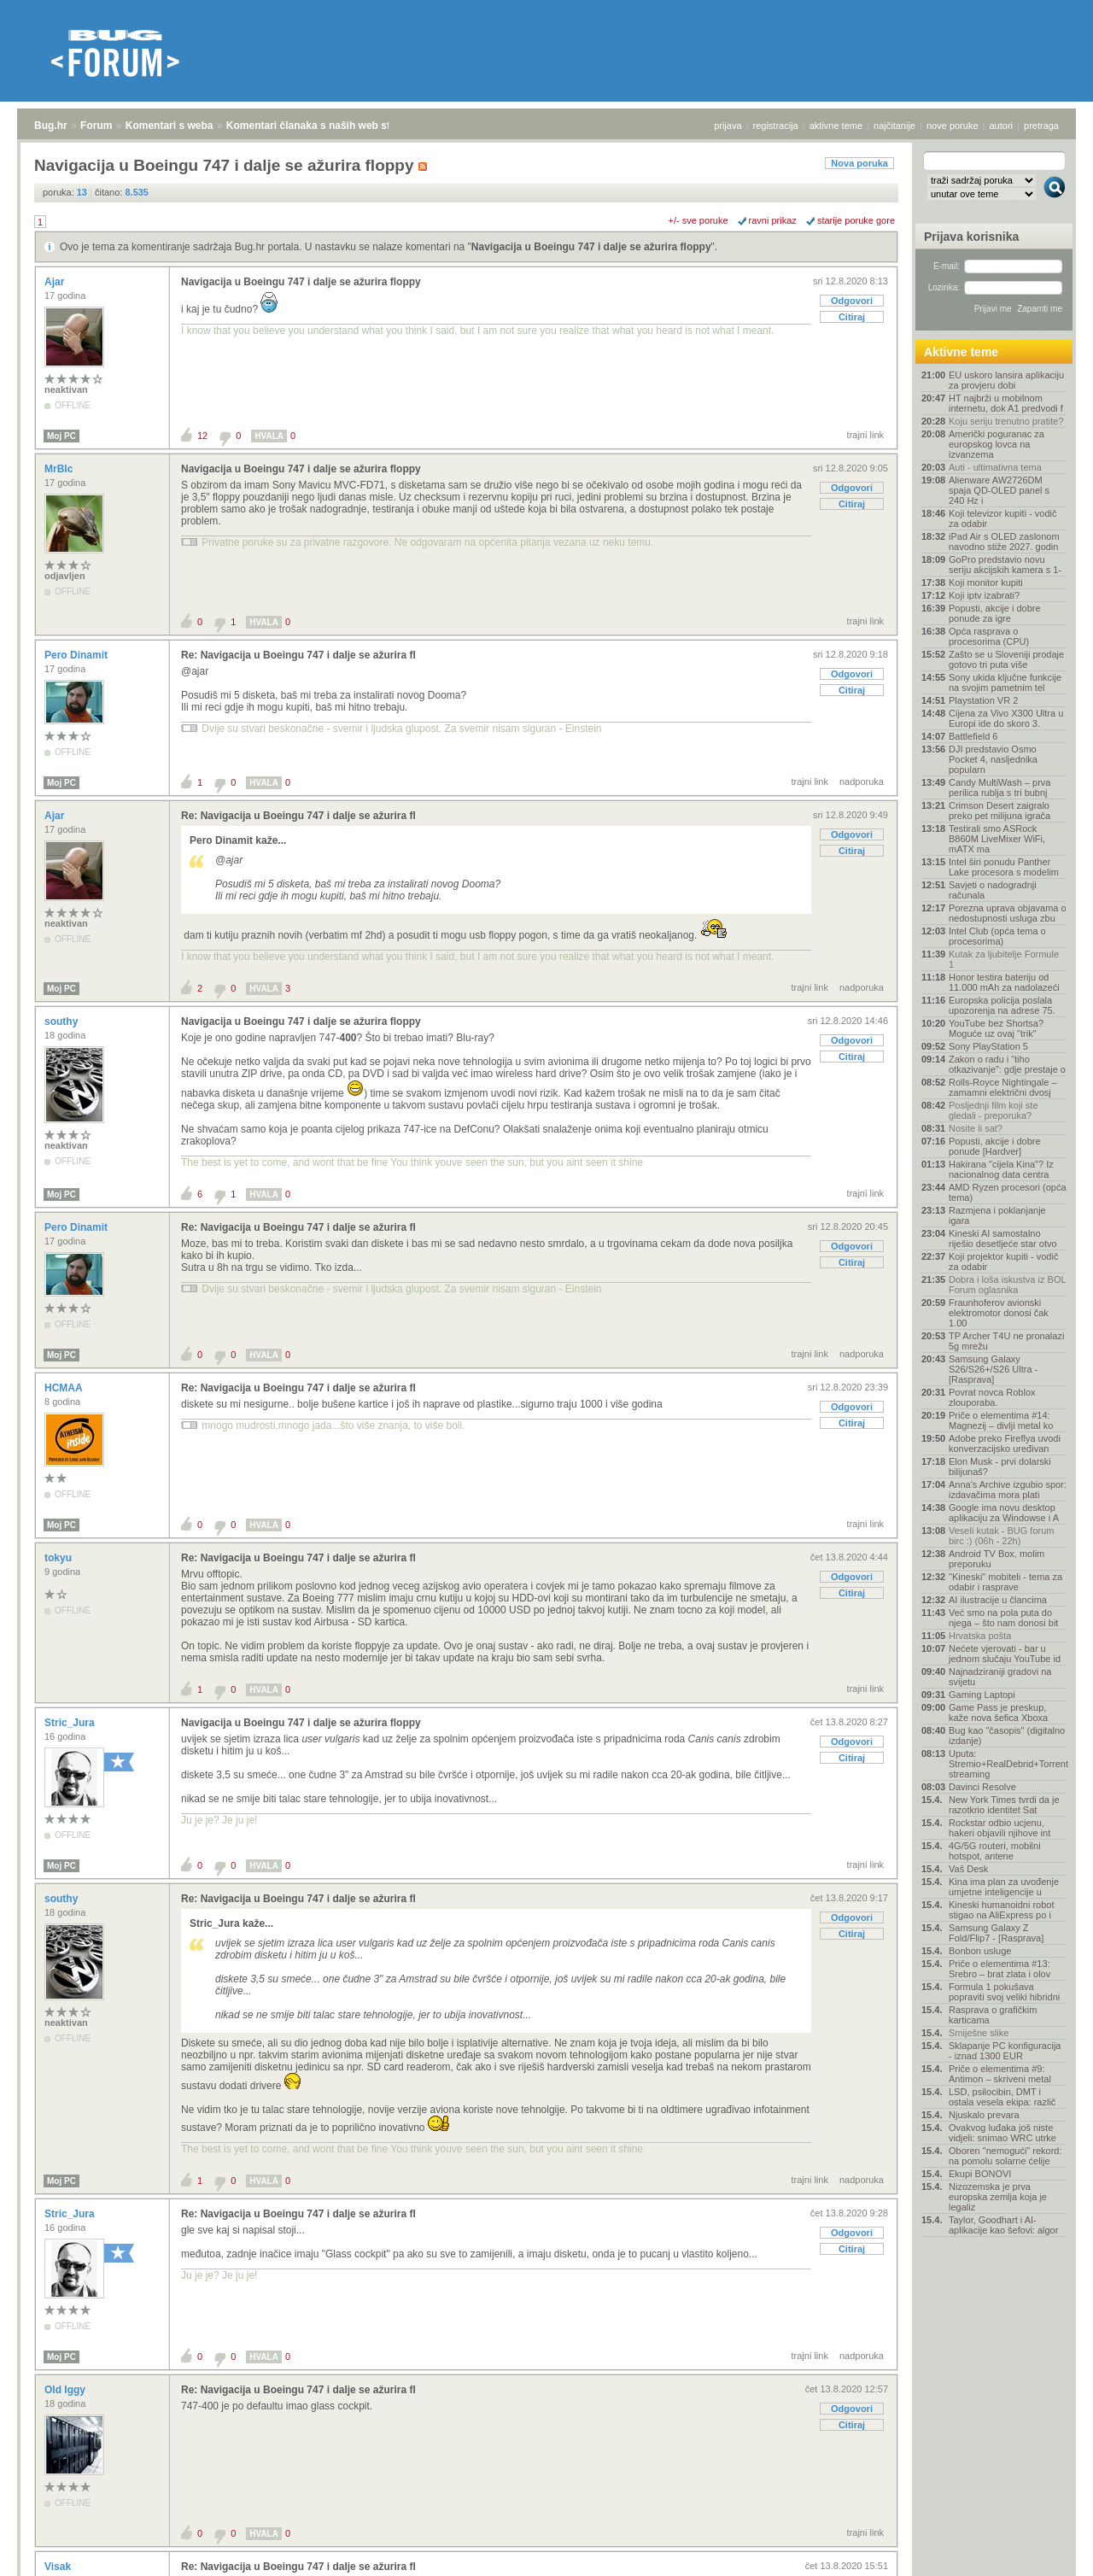 The width and height of the screenshot is (1093, 2576). I want to click on "Kineski" mobiteli - tema za odabir i rasprave, so click(1005, 1582).